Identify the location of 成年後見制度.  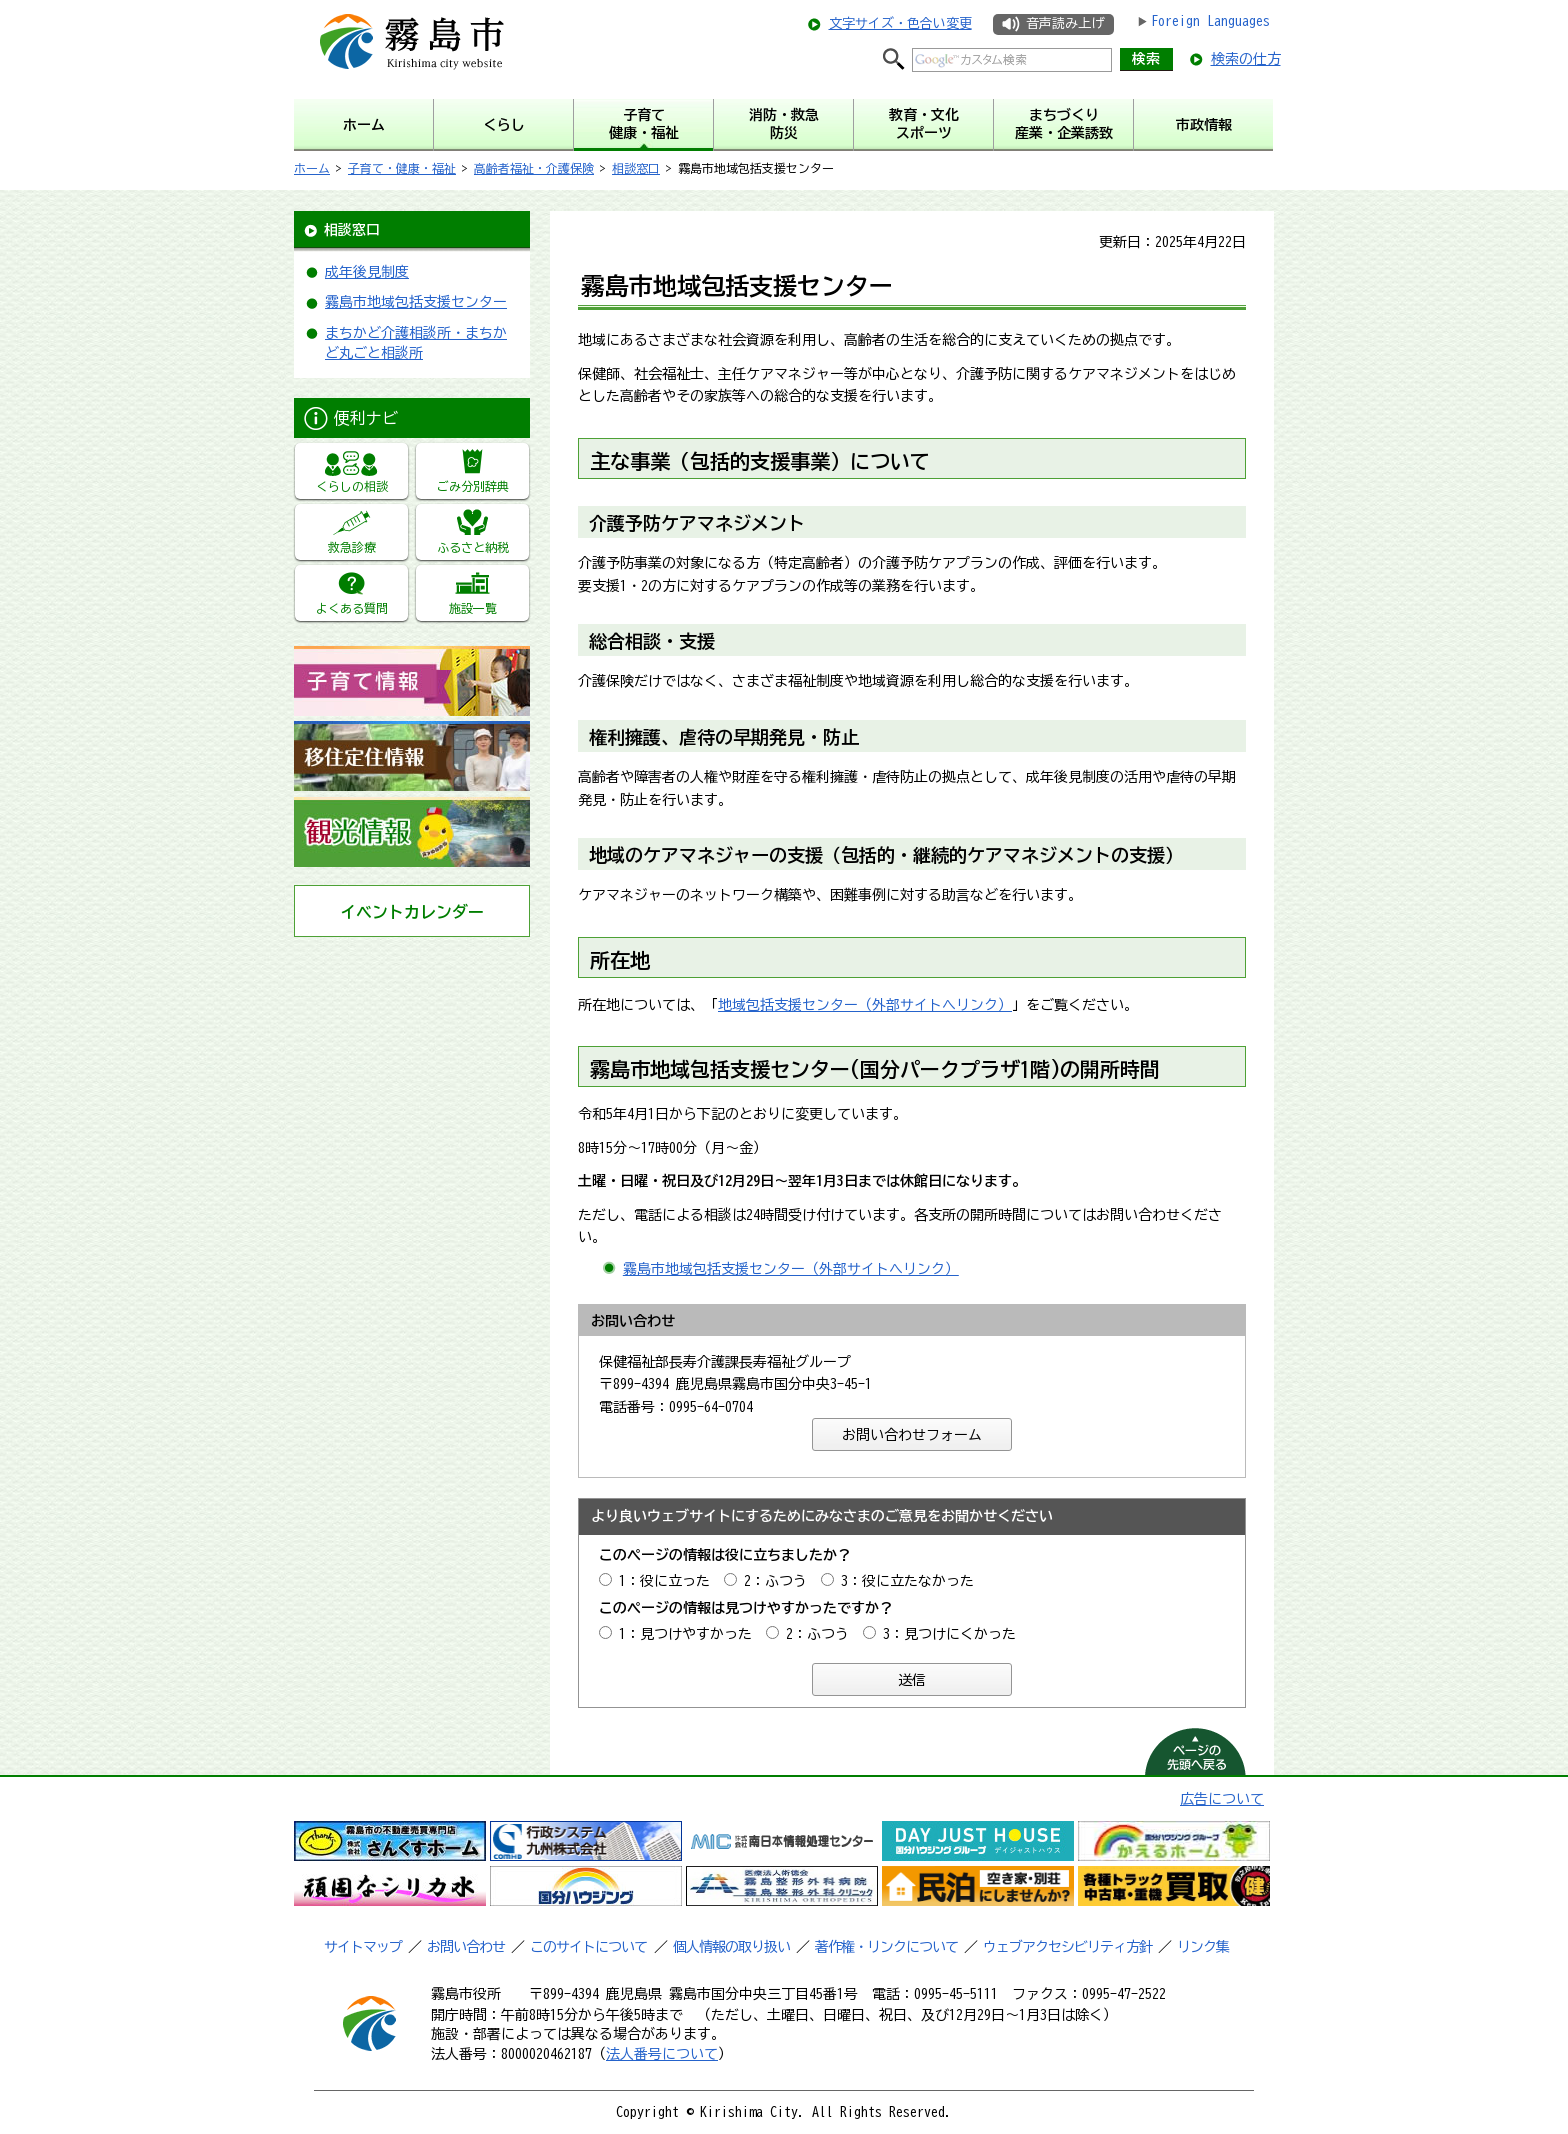
(367, 272).